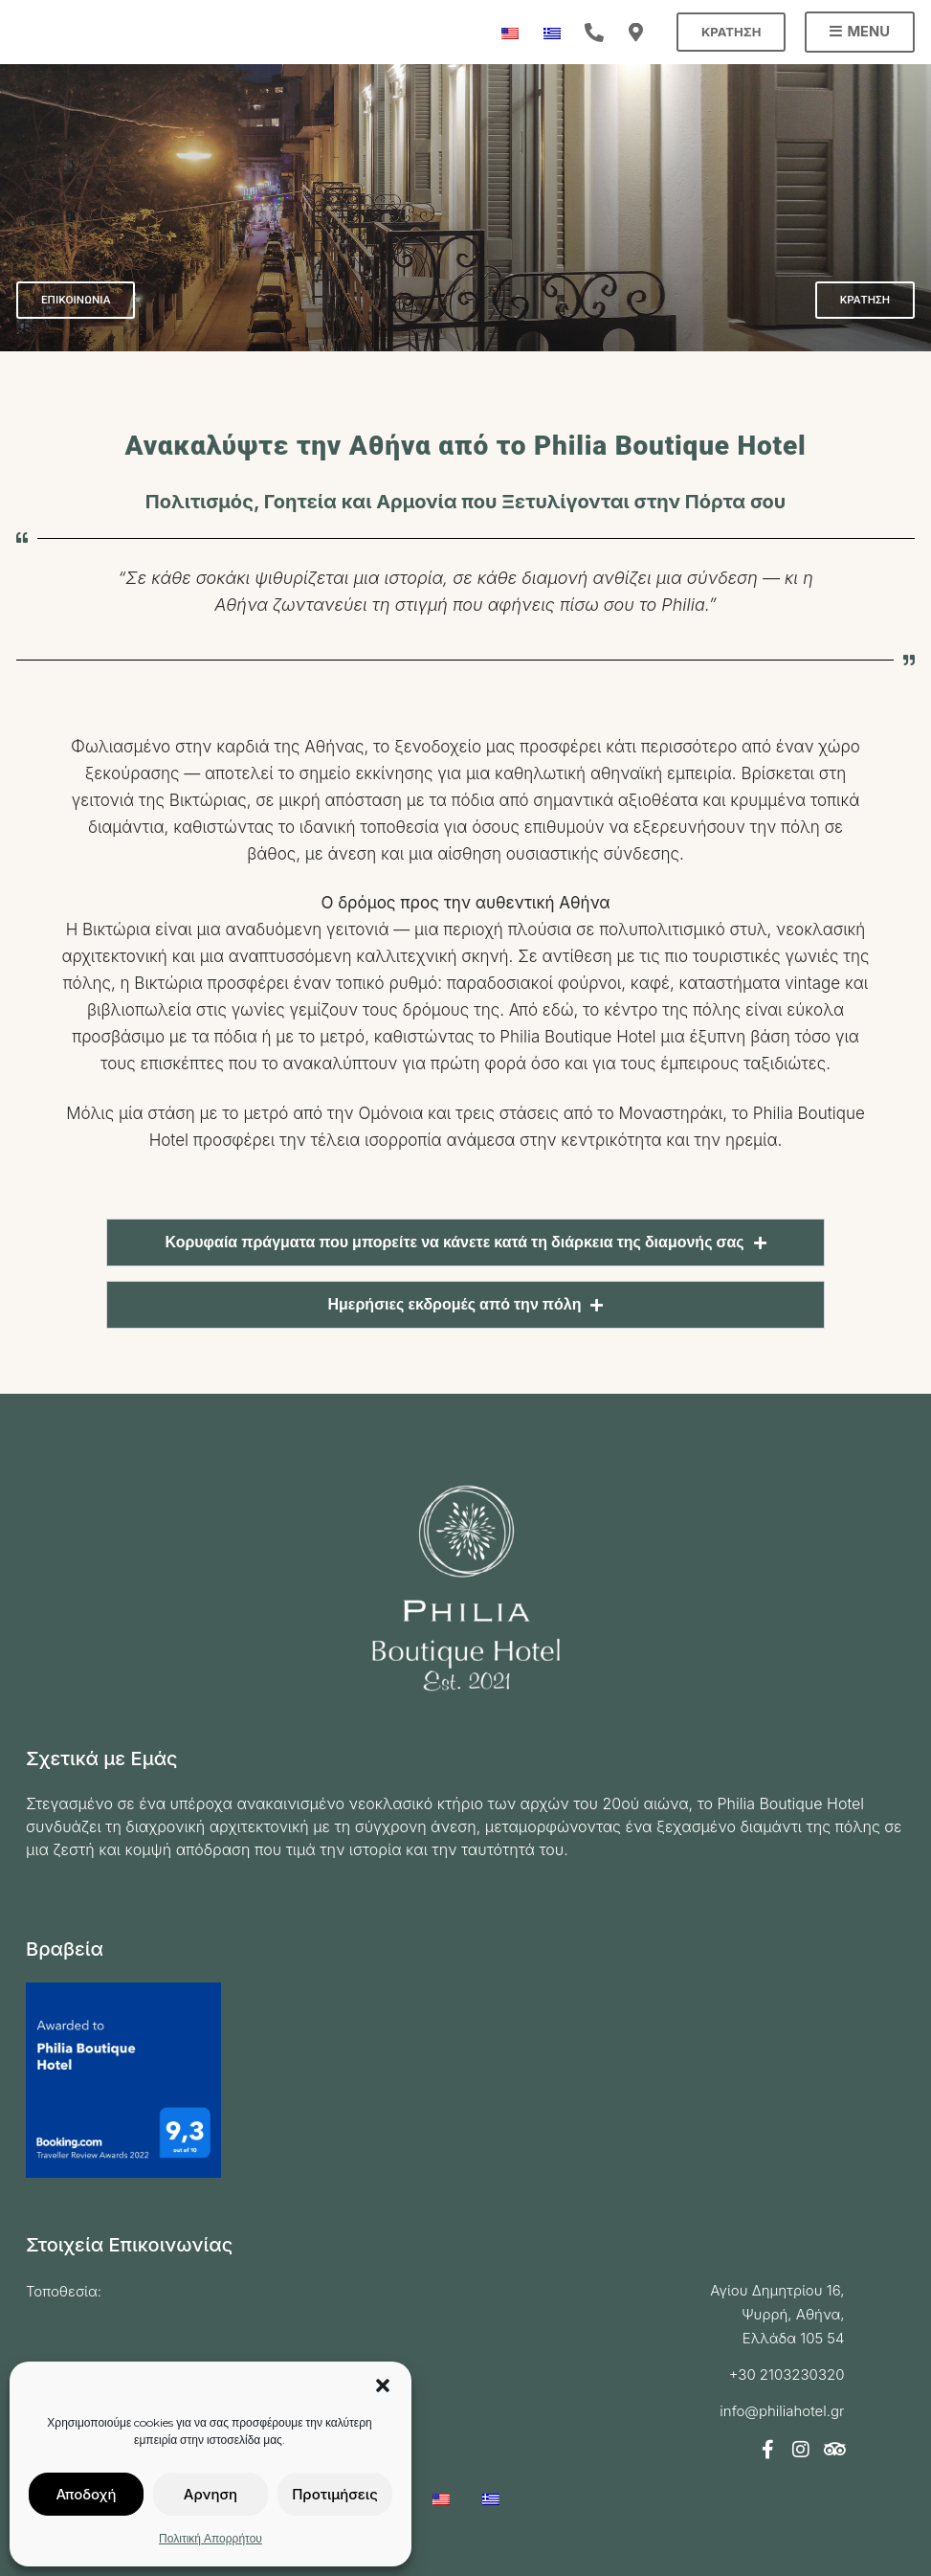 The height and width of the screenshot is (2576, 931). I want to click on Πολιτική Απορρήτου, so click(210, 2538).